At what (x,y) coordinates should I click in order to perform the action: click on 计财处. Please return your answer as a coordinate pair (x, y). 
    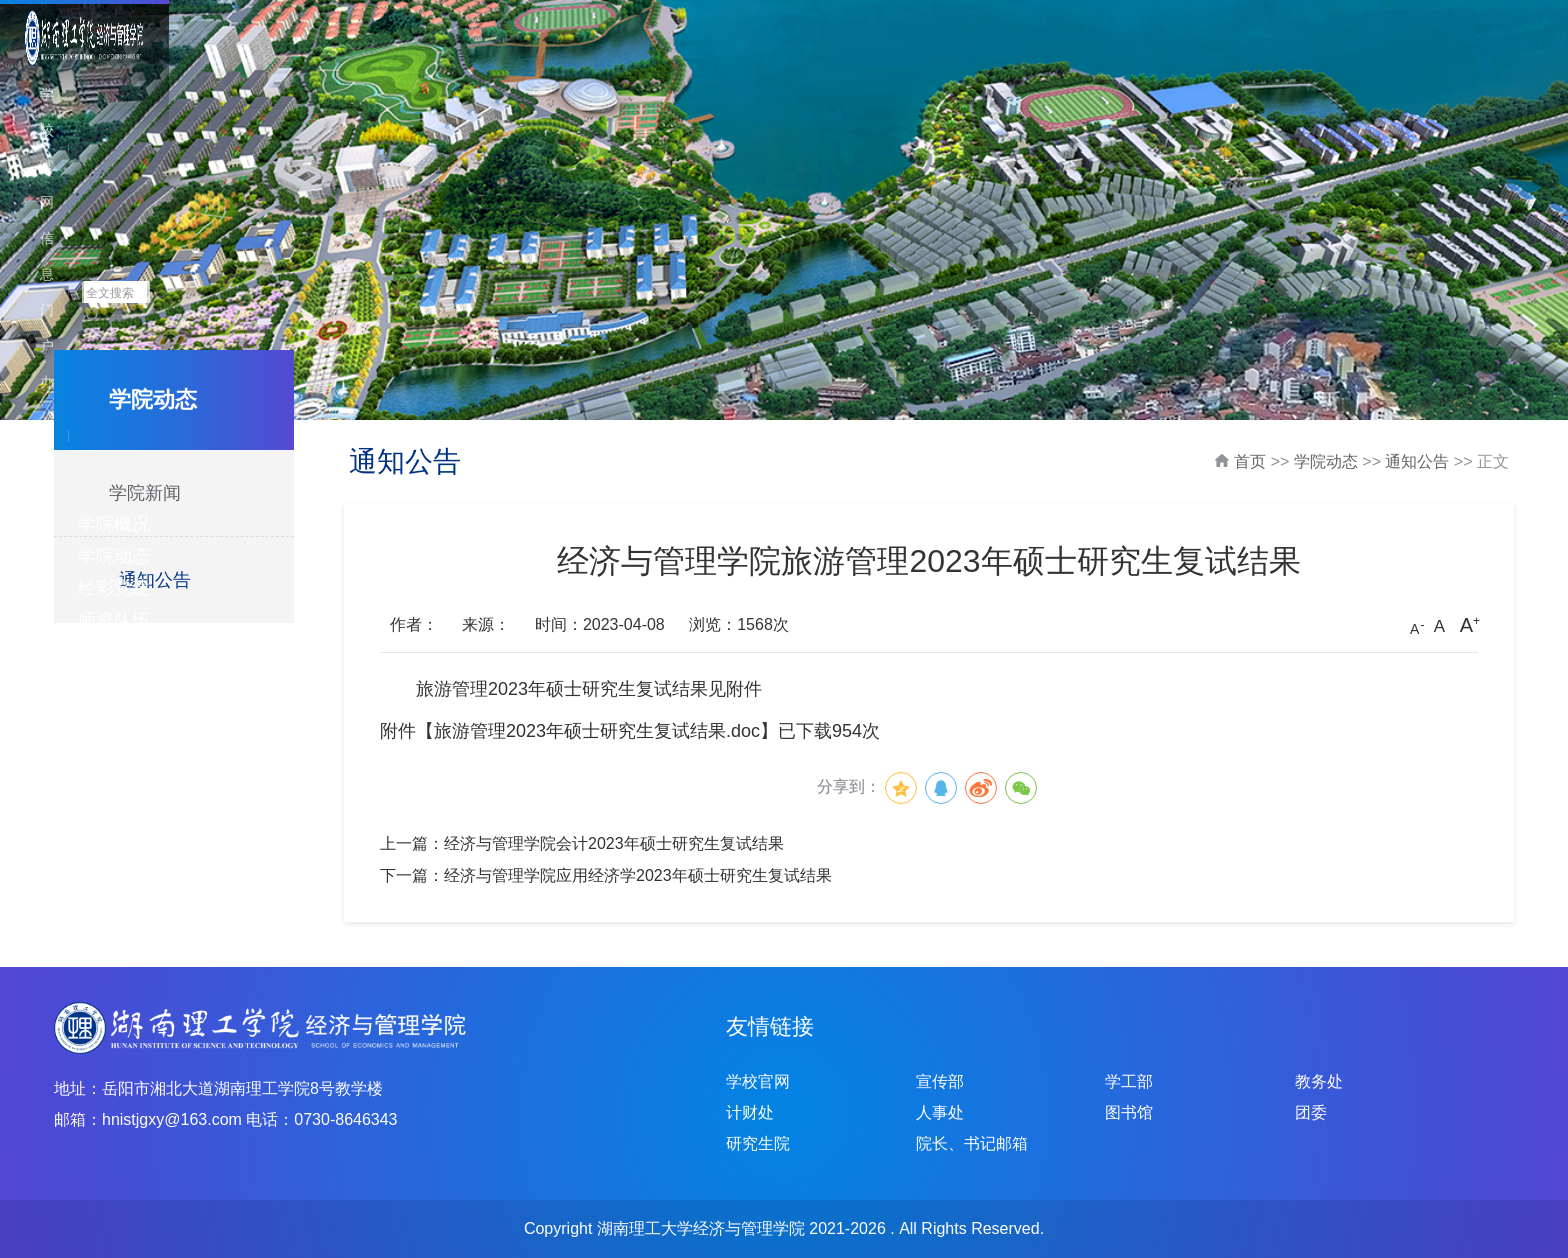
    Looking at the image, I should click on (750, 1112).